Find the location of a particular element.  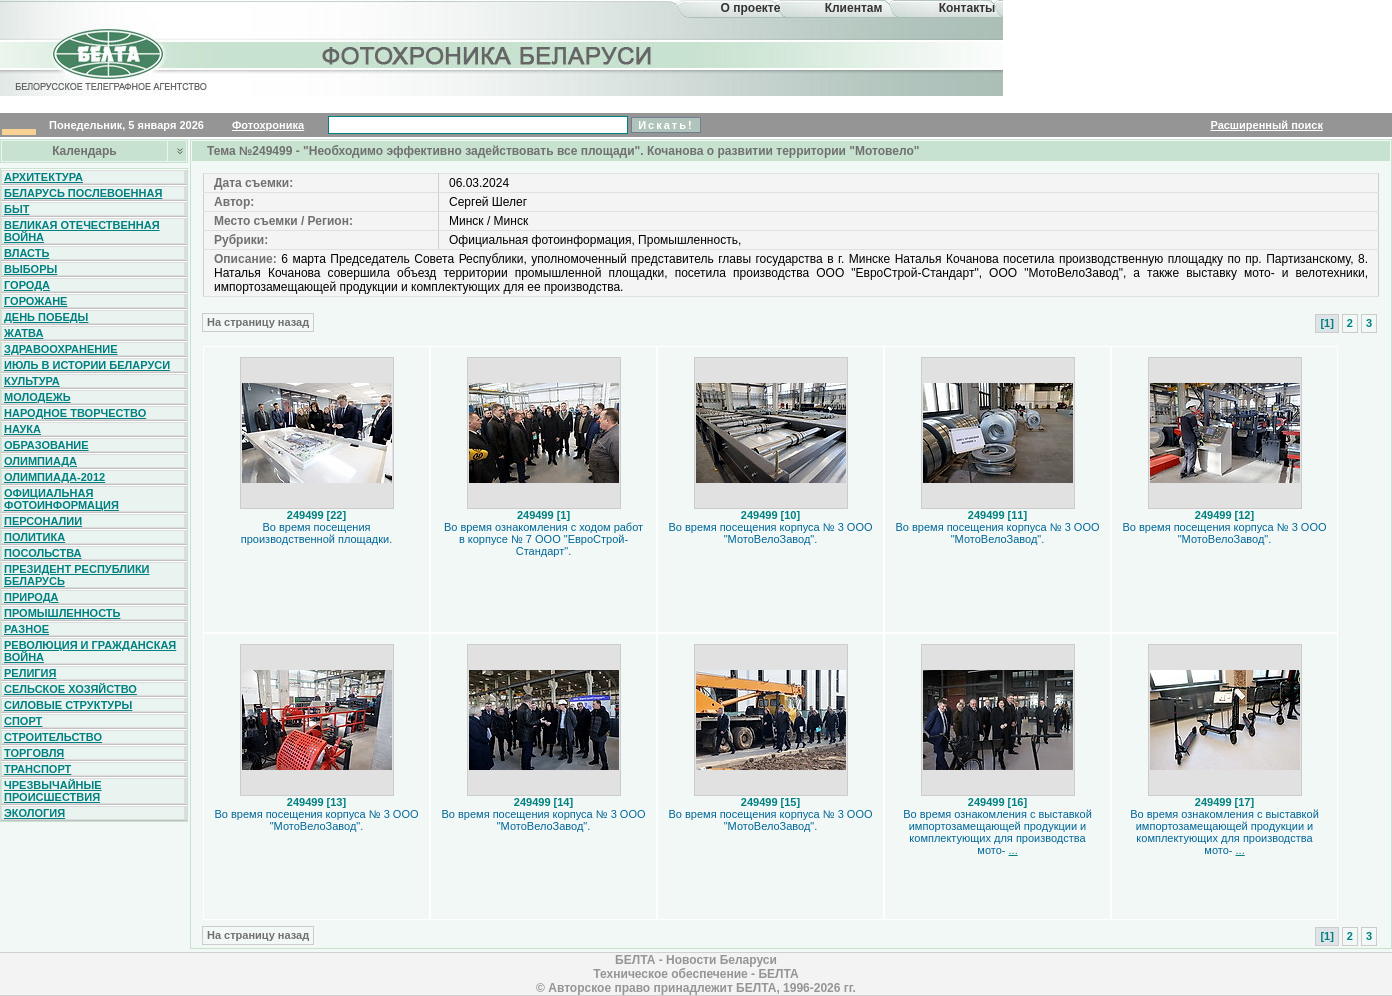

Торговля is located at coordinates (34, 753).